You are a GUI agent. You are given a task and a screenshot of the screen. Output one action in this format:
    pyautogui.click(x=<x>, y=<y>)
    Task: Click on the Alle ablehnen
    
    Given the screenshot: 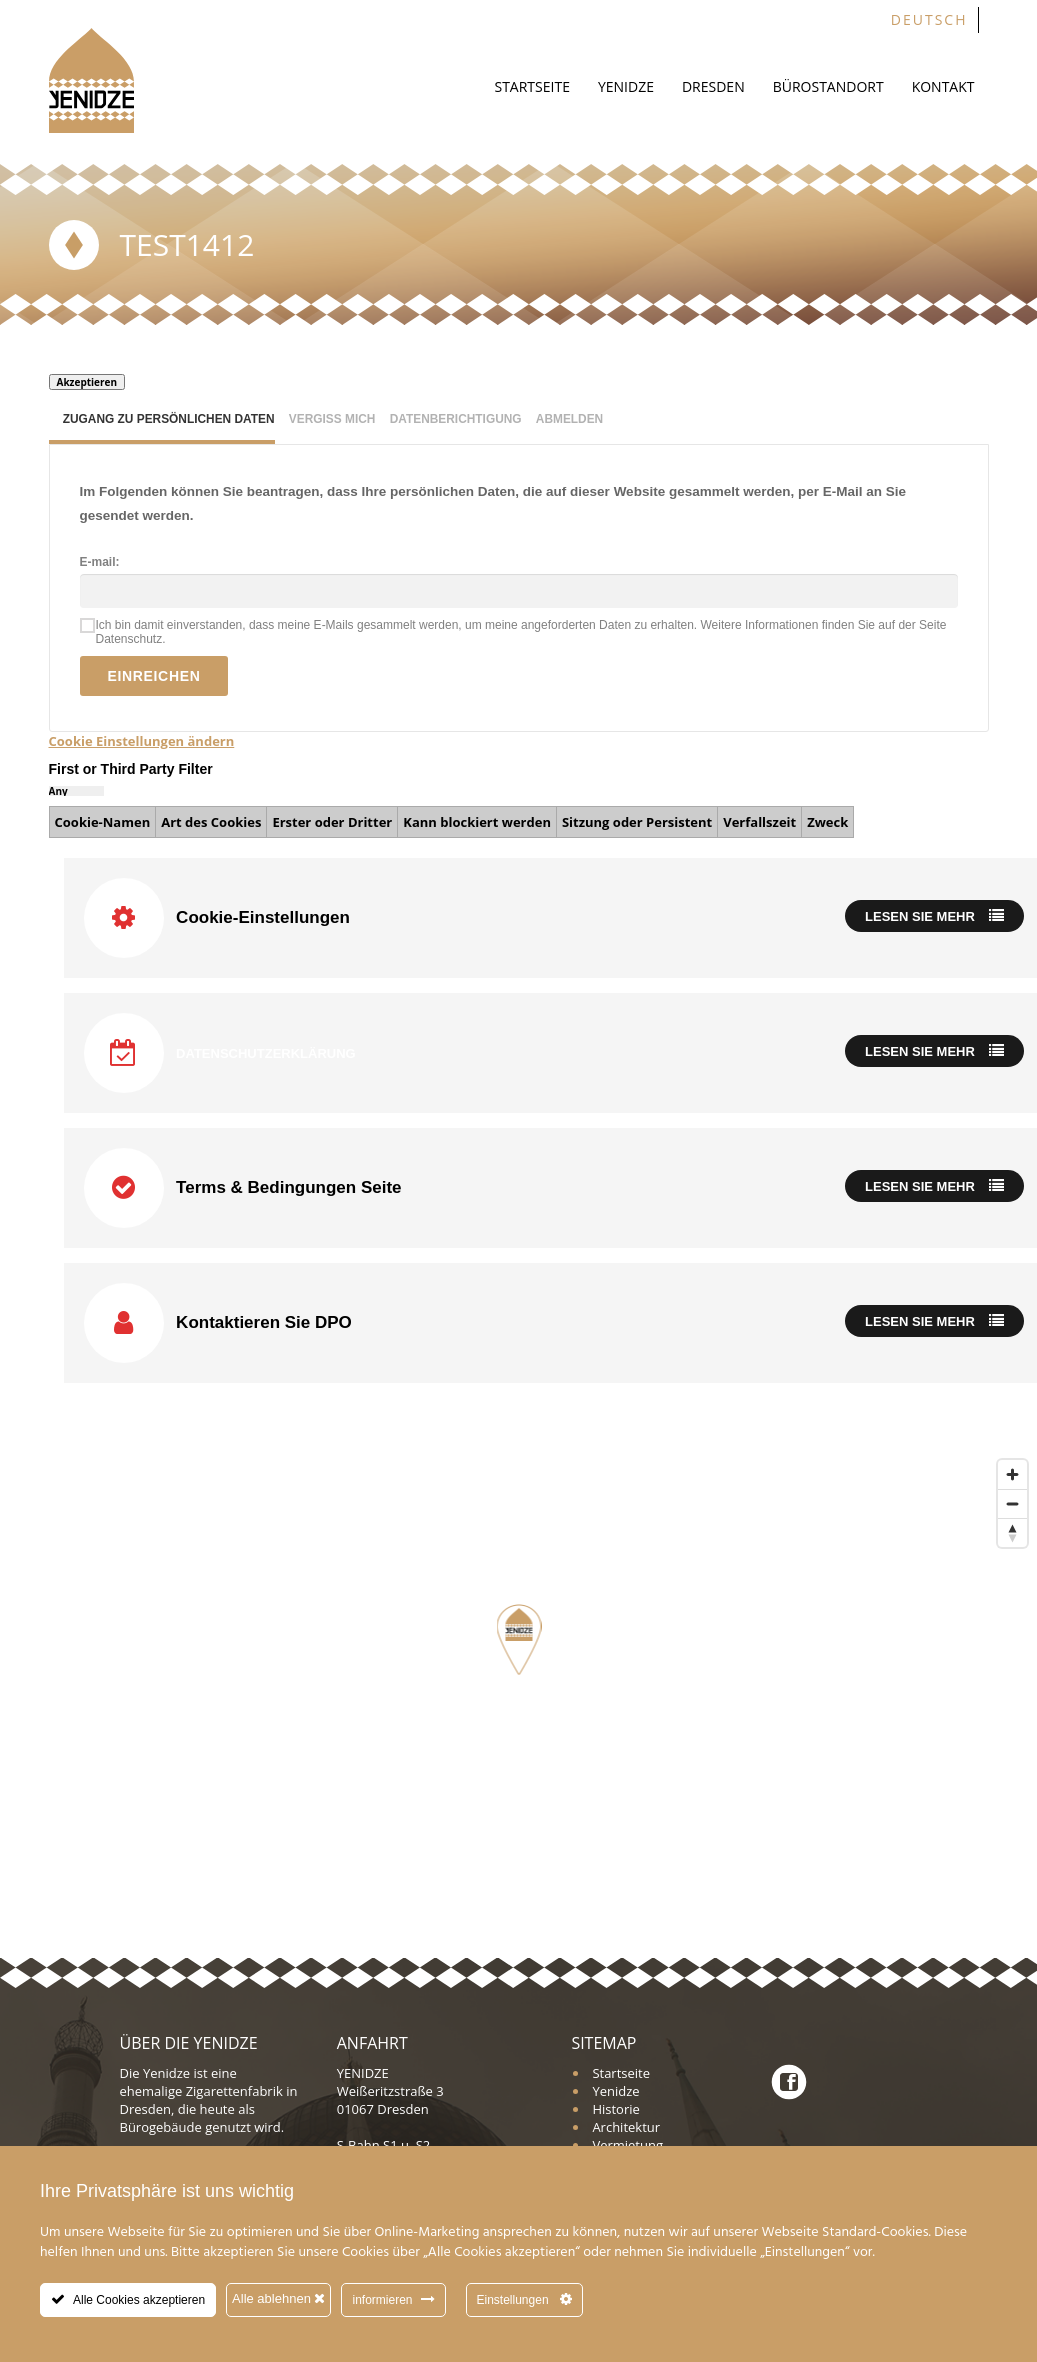 What is the action you would take?
    pyautogui.click(x=278, y=2298)
    